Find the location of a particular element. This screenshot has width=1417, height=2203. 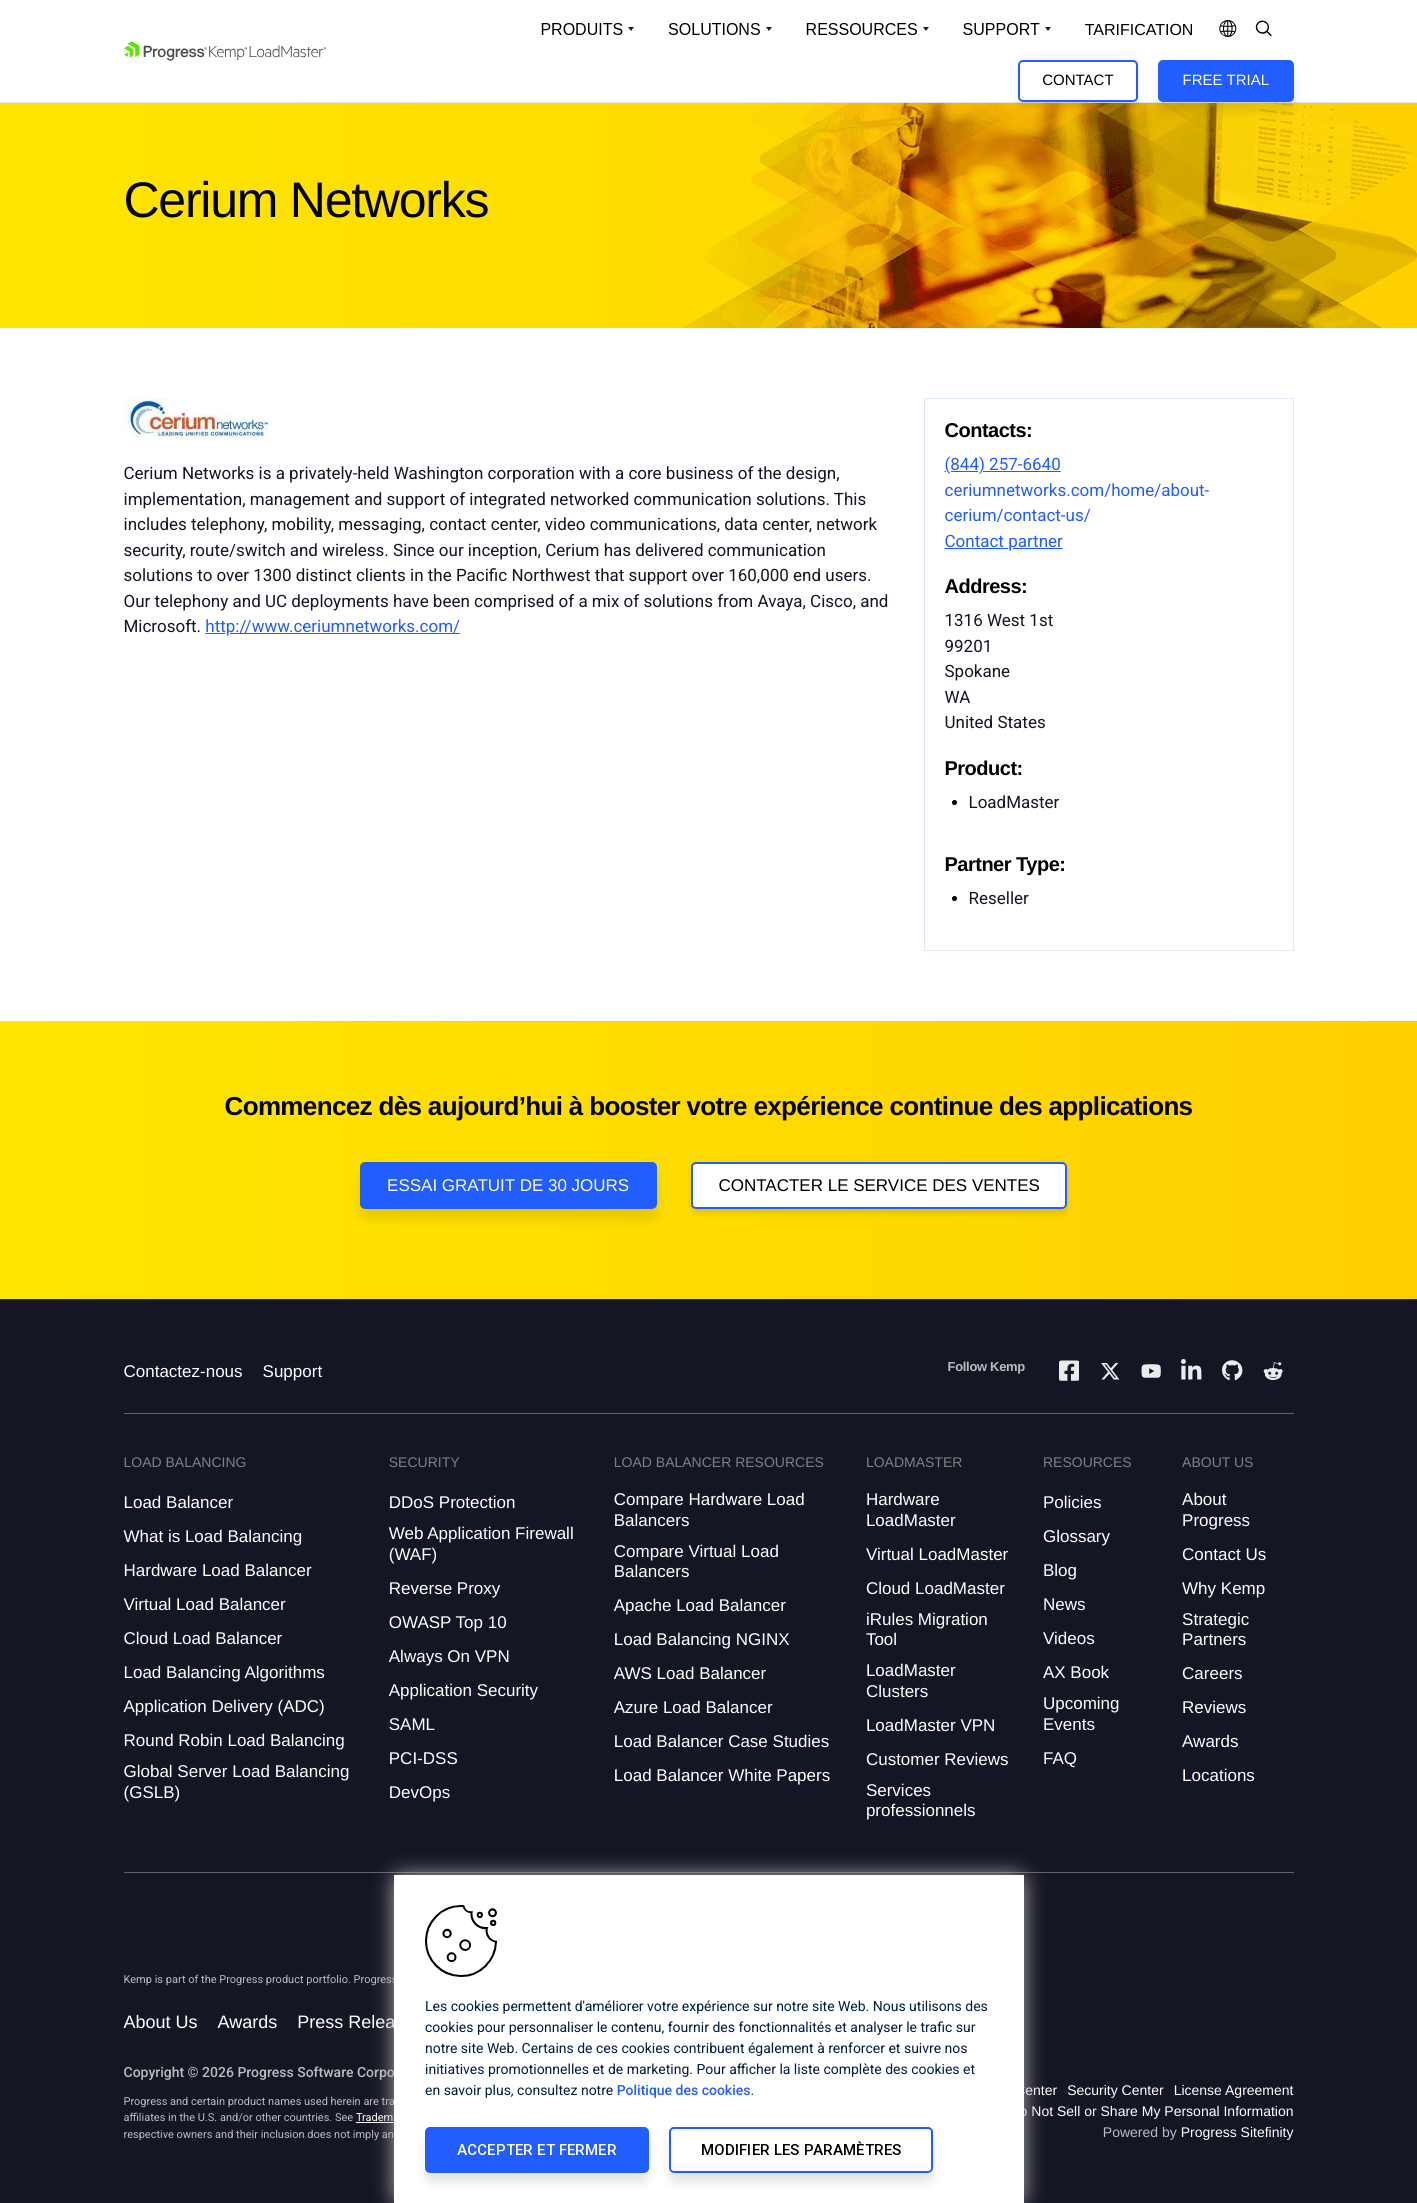

Reviews is located at coordinates (1214, 1707).